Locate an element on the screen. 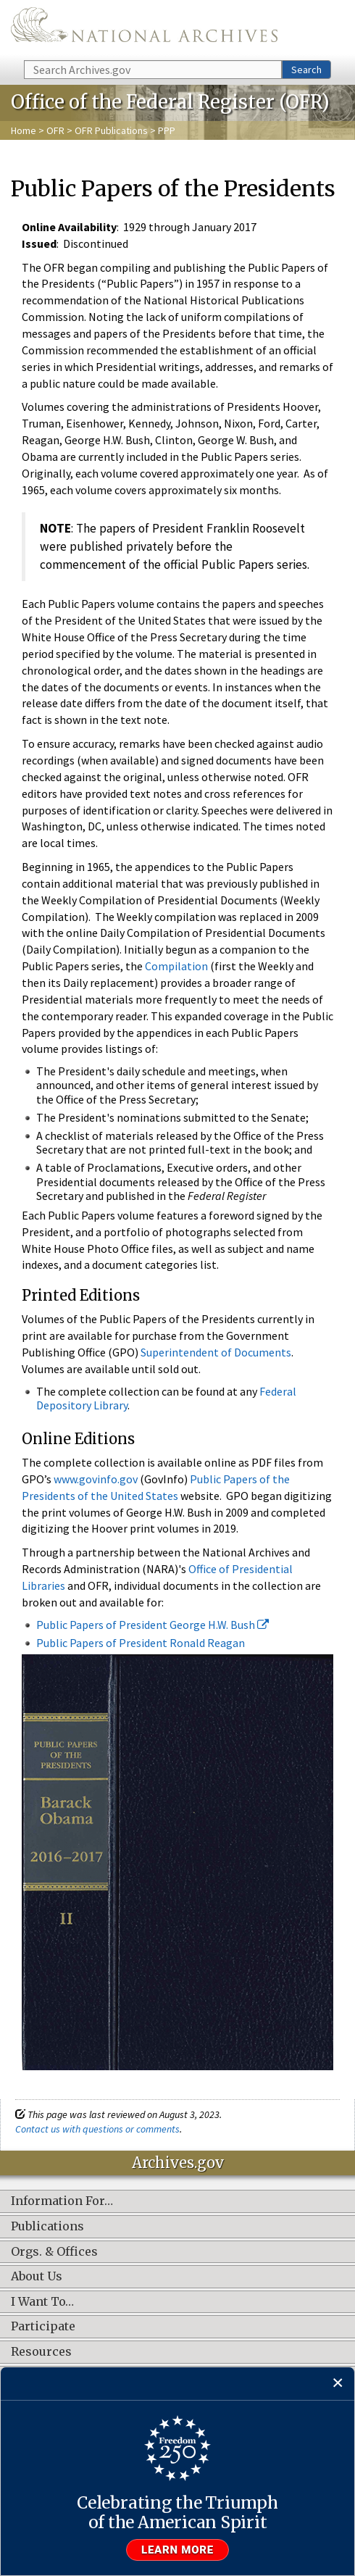 The height and width of the screenshot is (2576, 355). Publications is located at coordinates (47, 2226).